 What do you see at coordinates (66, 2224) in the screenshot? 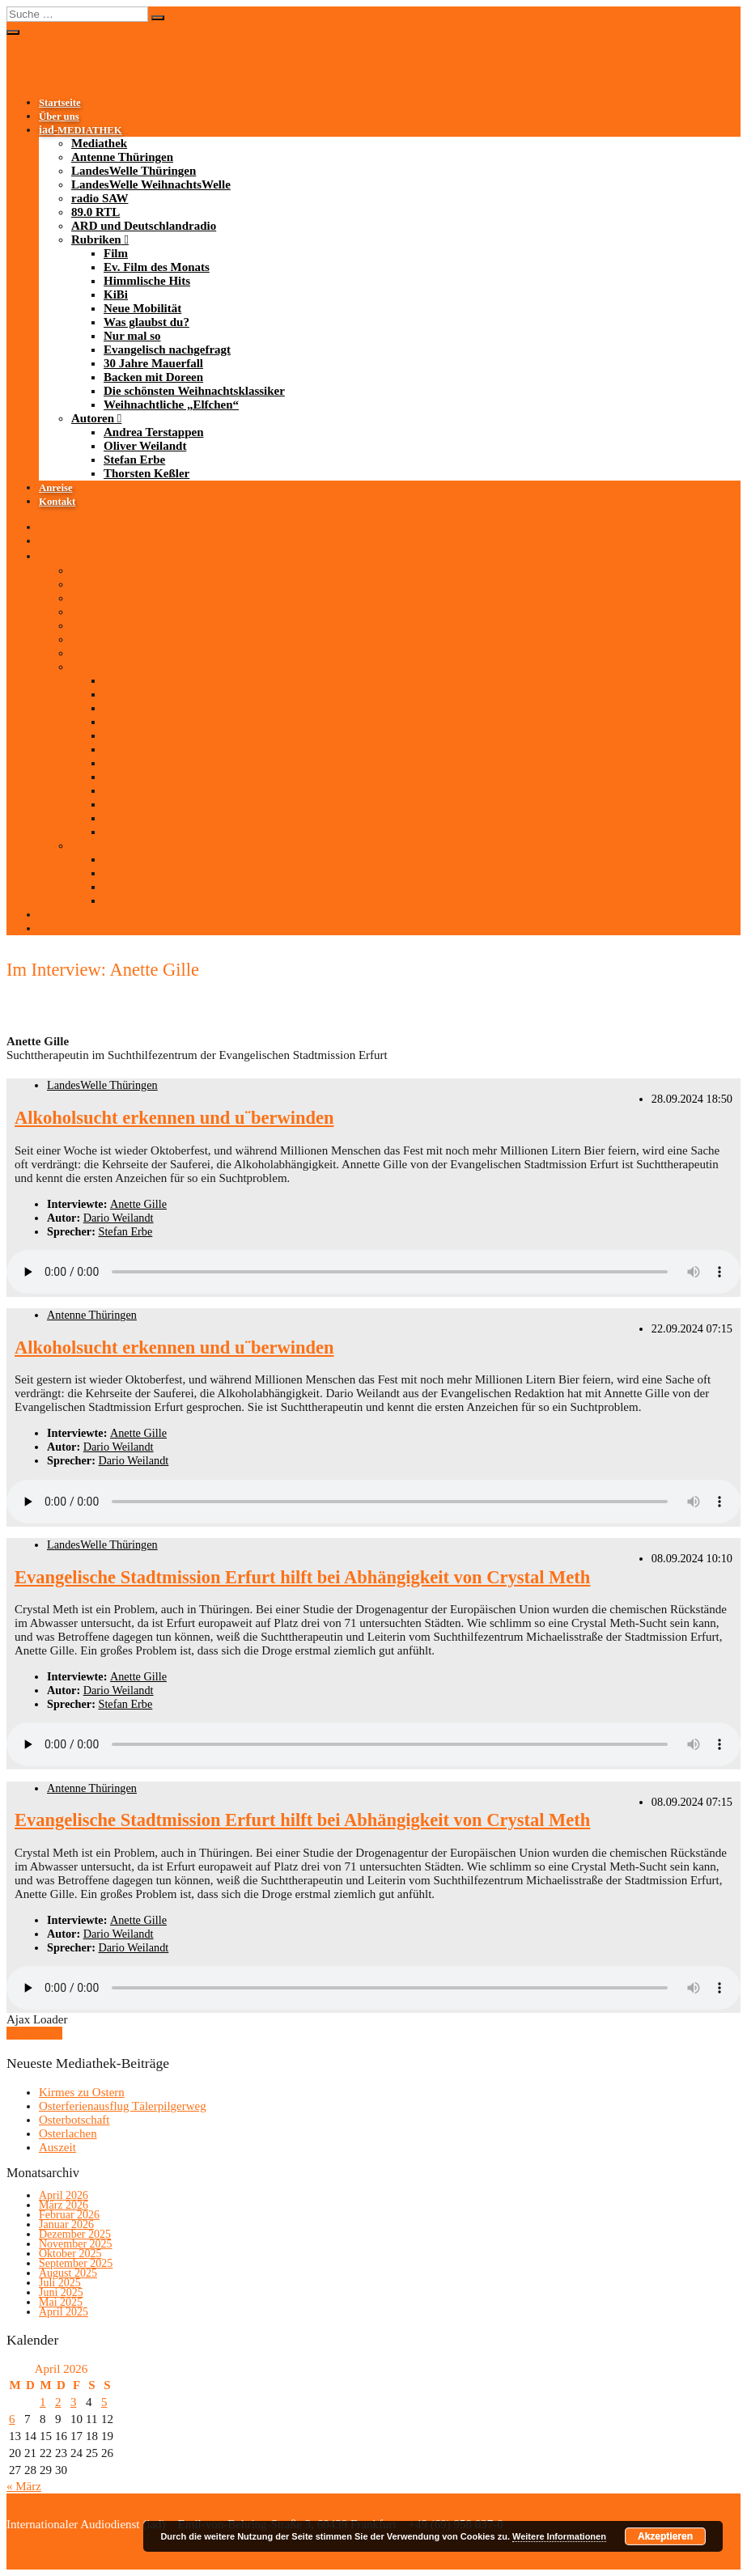
I see `Januar 2026` at bounding box center [66, 2224].